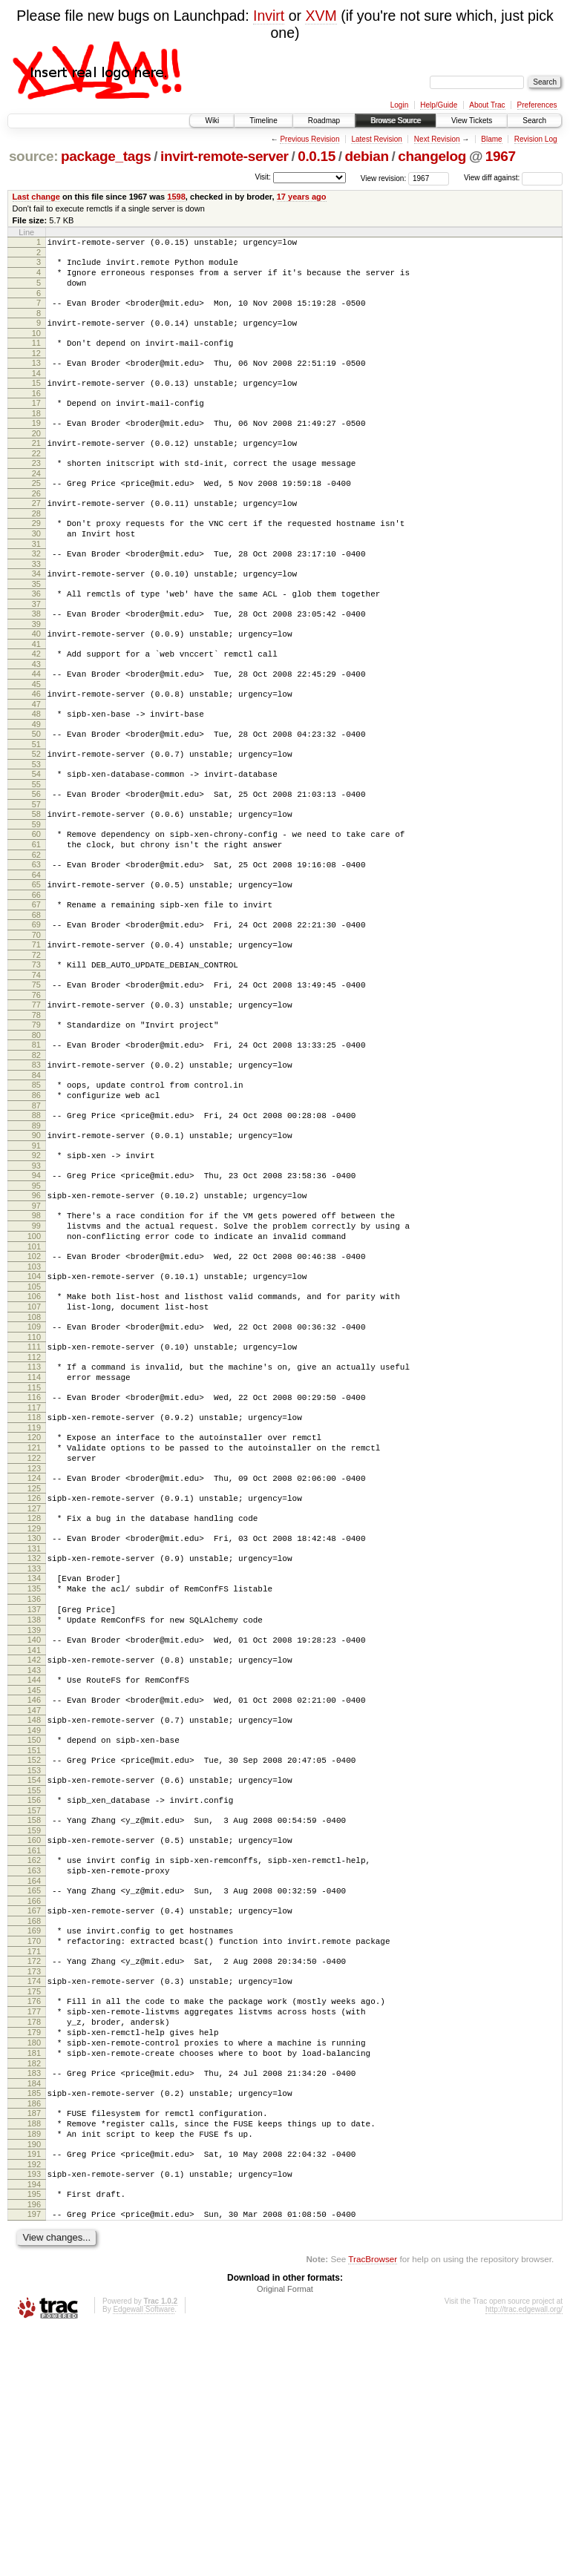 Image resolution: width=570 pixels, height=2576 pixels. What do you see at coordinates (36, 581) in the screenshot?
I see `31` at bounding box center [36, 581].